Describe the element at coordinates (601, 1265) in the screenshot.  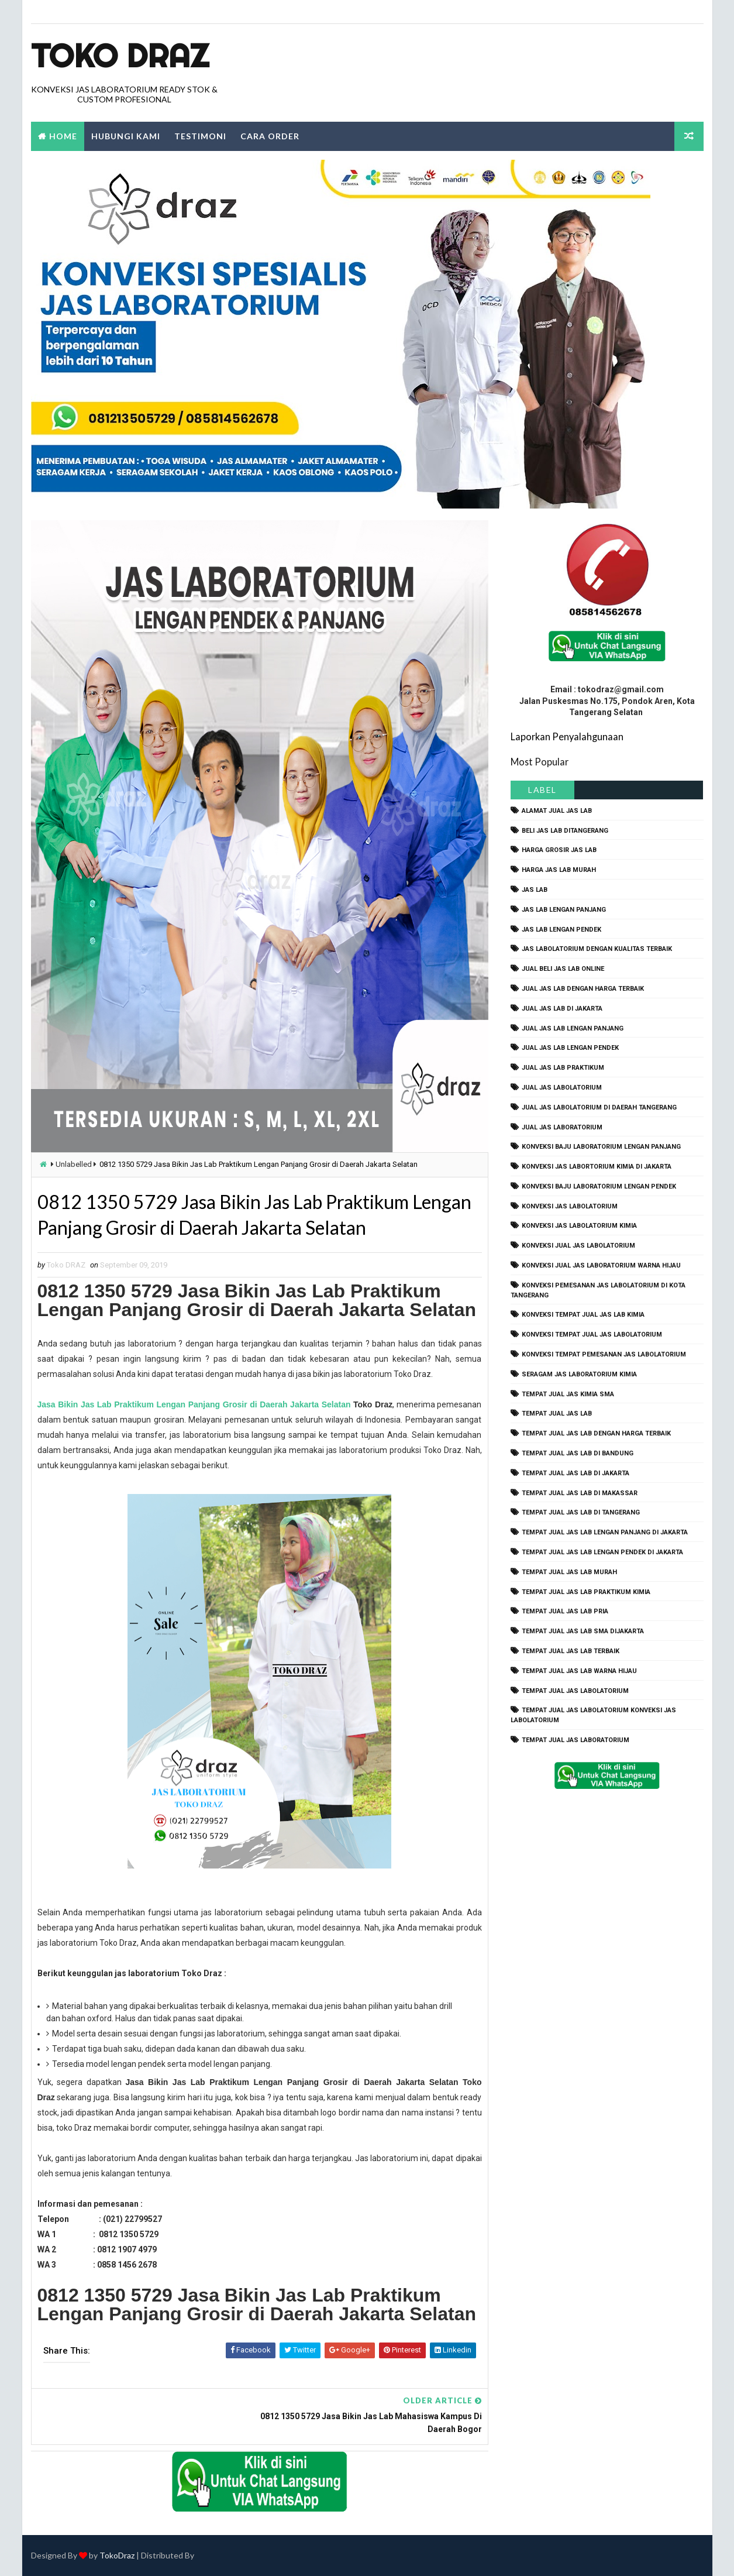
I see `konveksi jual jas laboratorium warna hijau` at that location.